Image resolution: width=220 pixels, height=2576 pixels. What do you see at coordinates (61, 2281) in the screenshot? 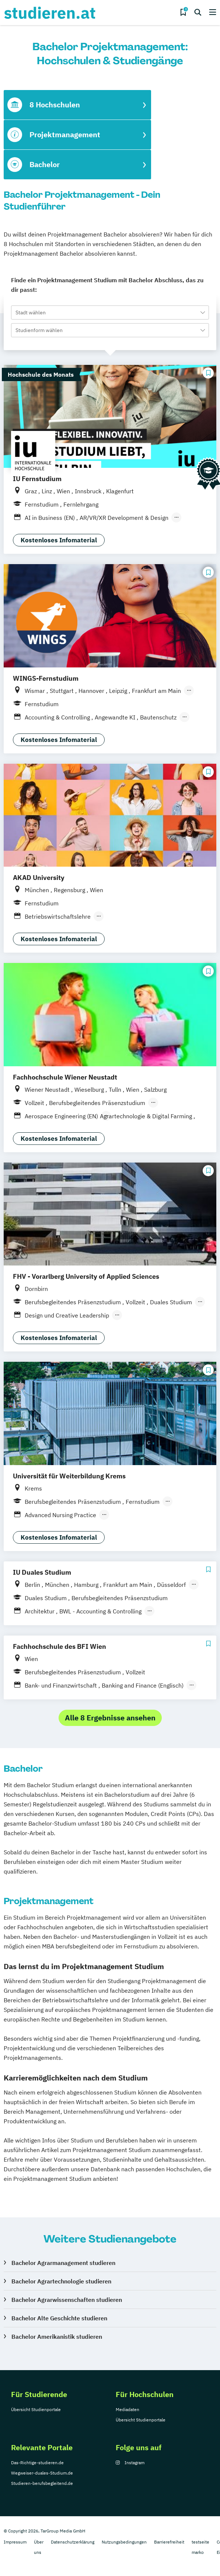
I see `Bachelor Agrartechnologie studieren` at bounding box center [61, 2281].